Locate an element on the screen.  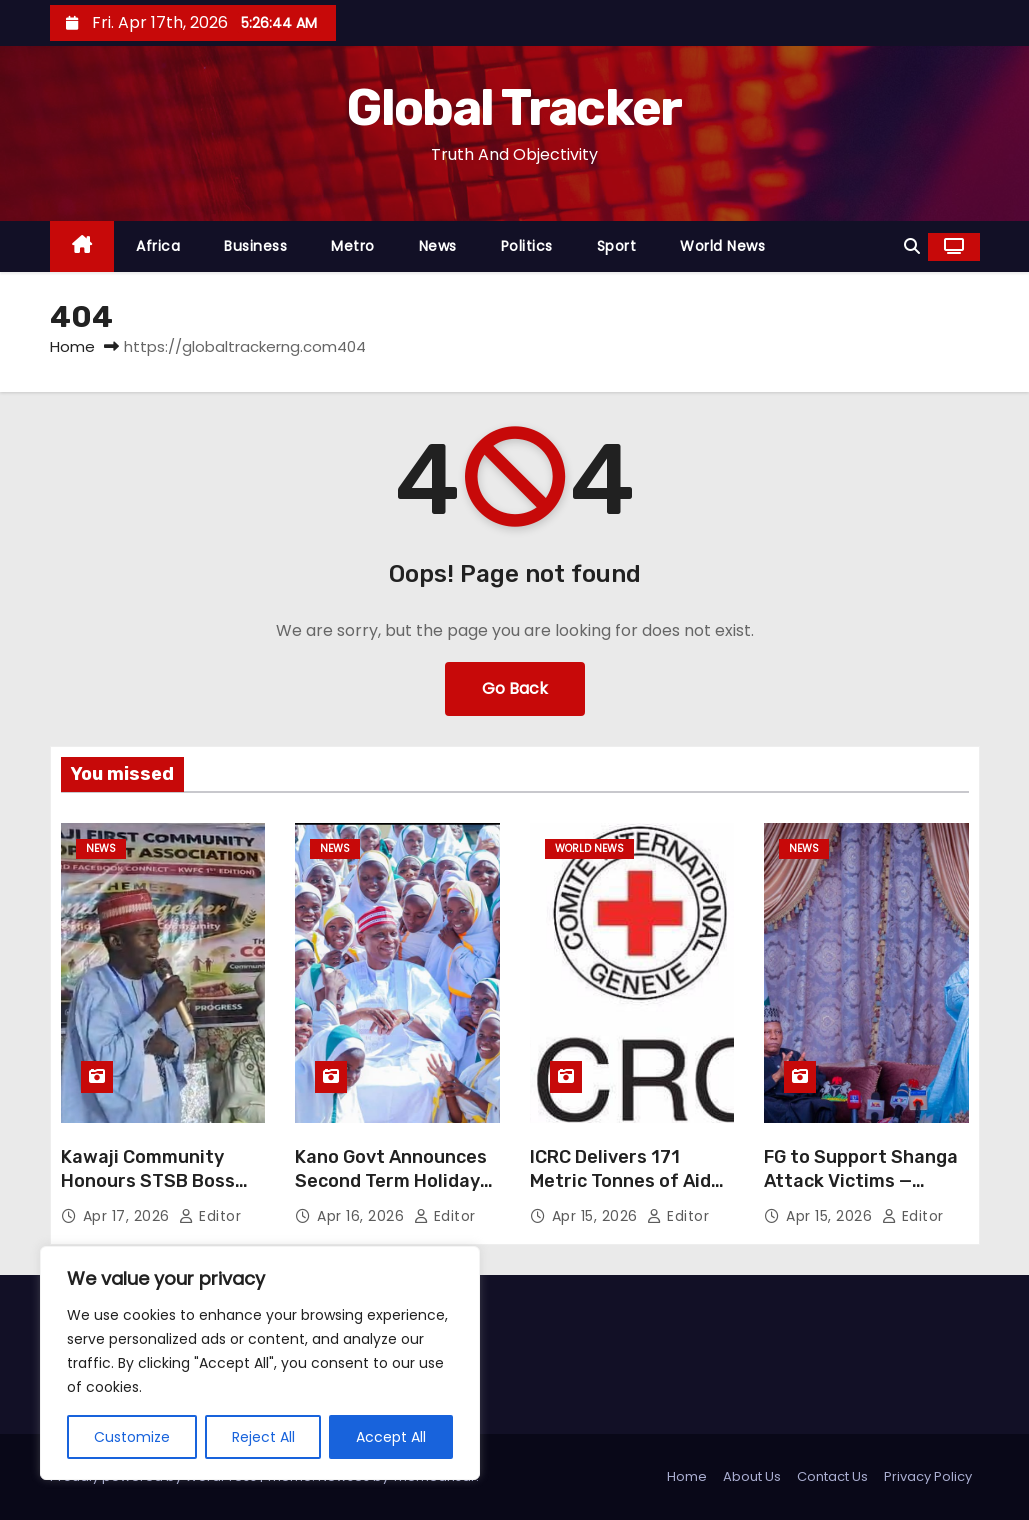
Kano Govt Announces Second Term Holiday for 2025/2026 Academic Session is located at coordinates (391, 1193).